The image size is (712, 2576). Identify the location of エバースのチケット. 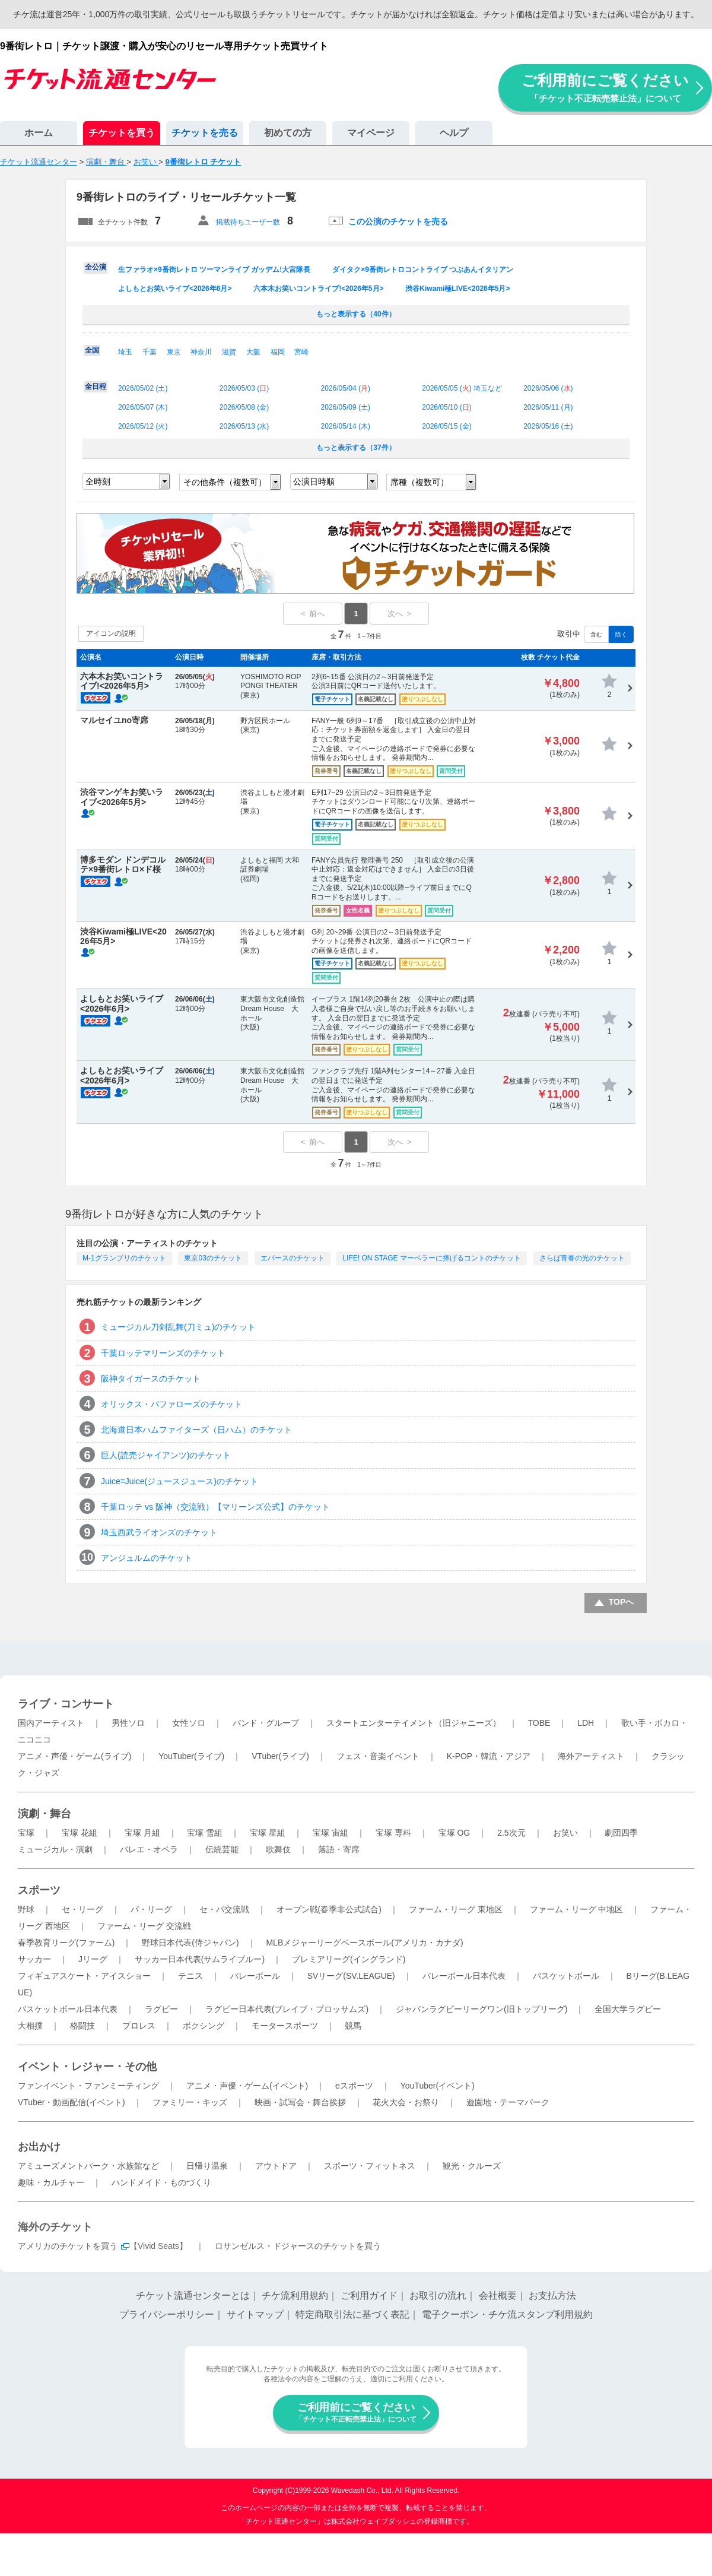
(292, 1258).